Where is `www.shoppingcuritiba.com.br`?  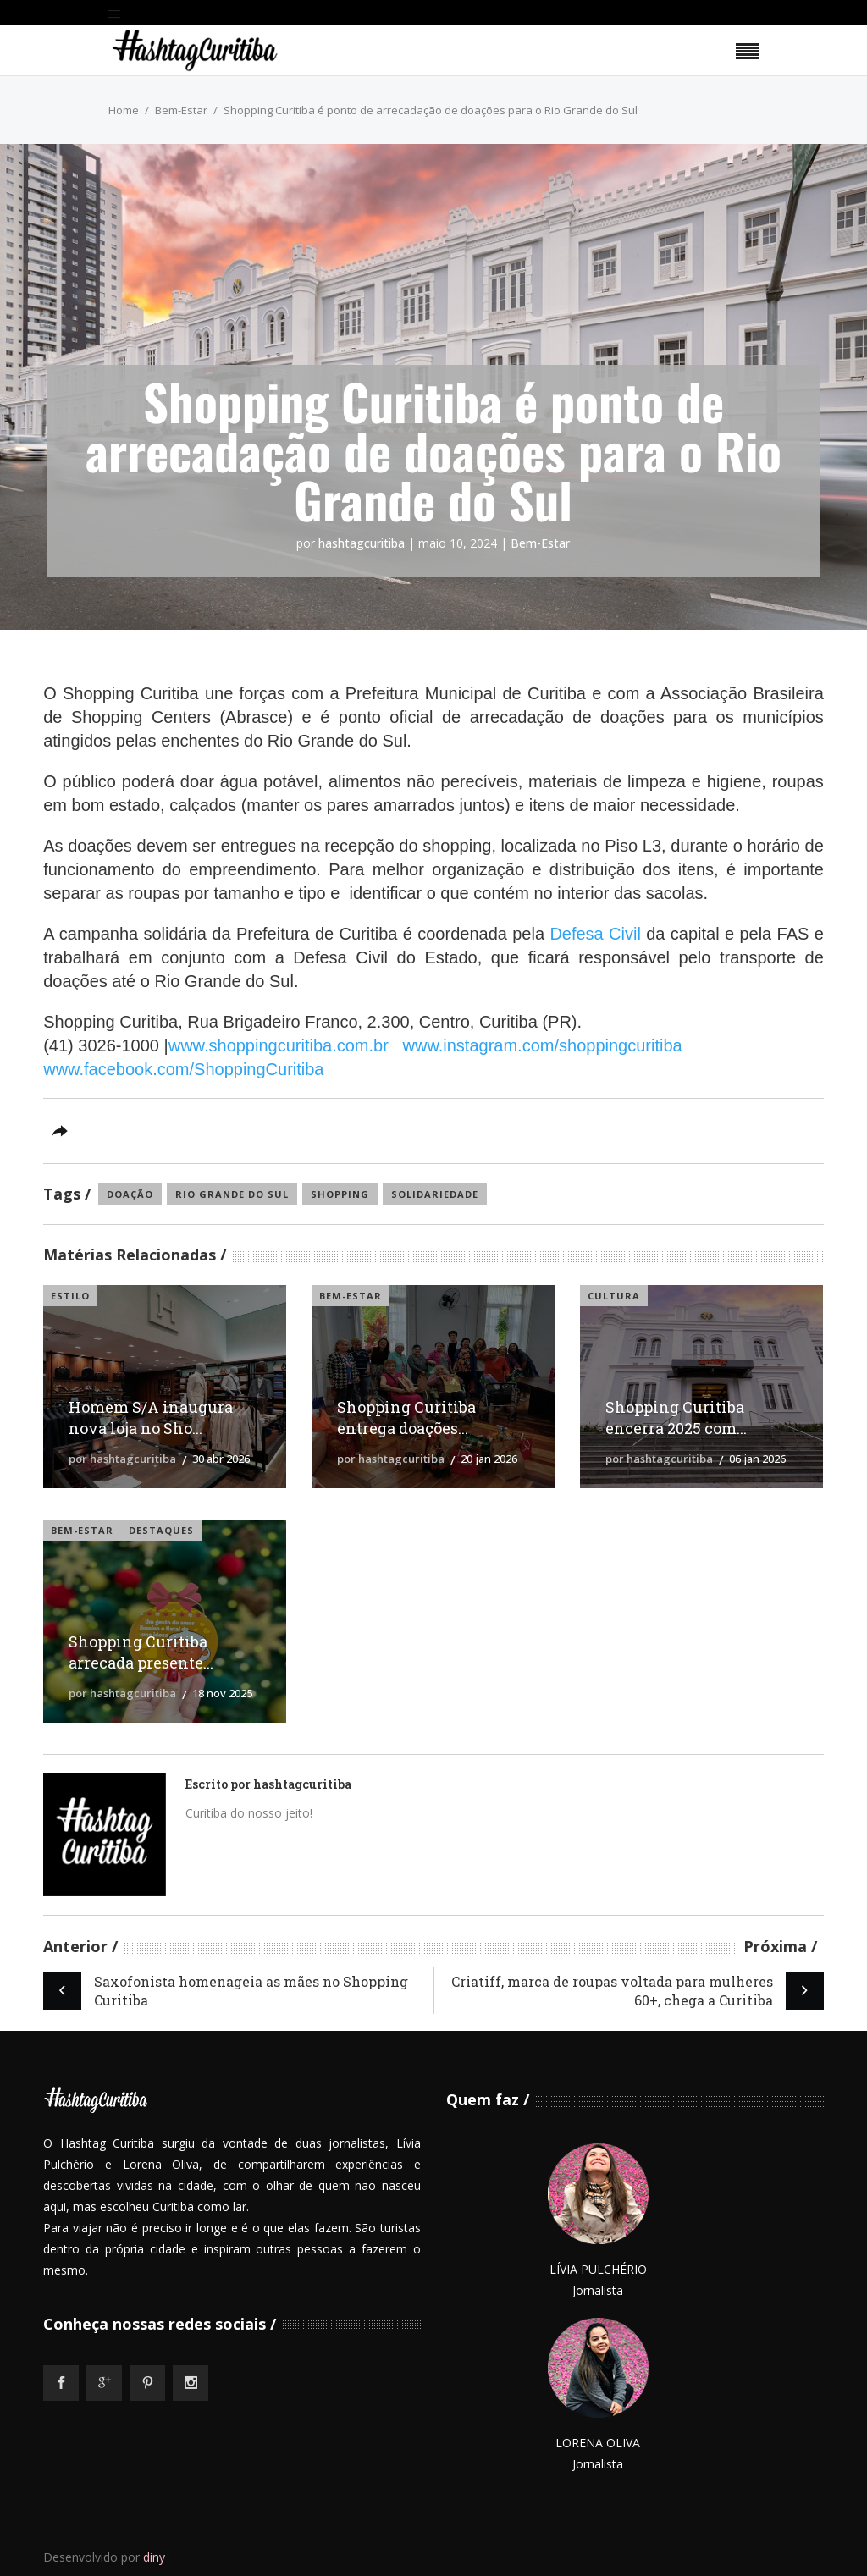 www.shoppingcuritiba.com.br is located at coordinates (278, 1045).